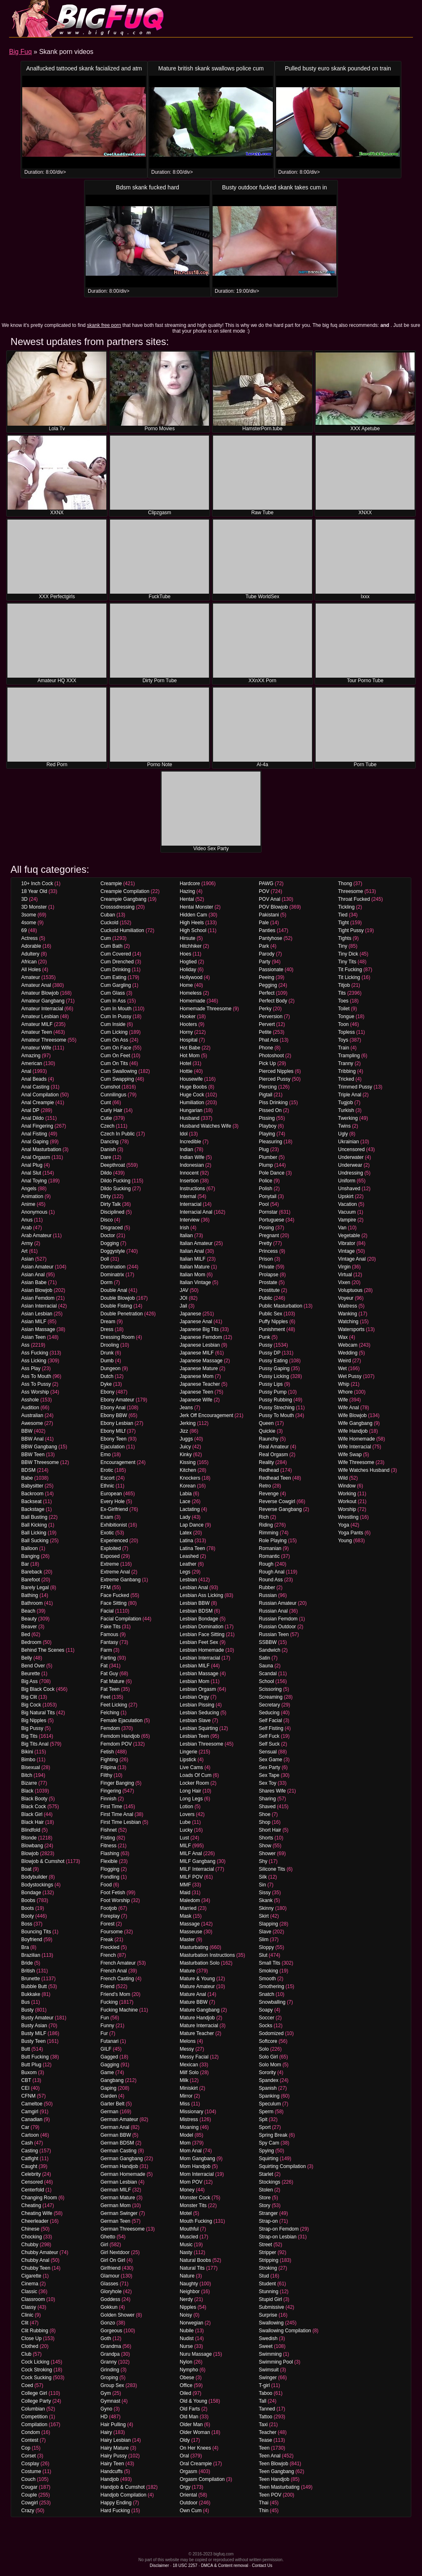  Describe the element at coordinates (35, 2057) in the screenshot. I see `Butt Fucking` at that location.